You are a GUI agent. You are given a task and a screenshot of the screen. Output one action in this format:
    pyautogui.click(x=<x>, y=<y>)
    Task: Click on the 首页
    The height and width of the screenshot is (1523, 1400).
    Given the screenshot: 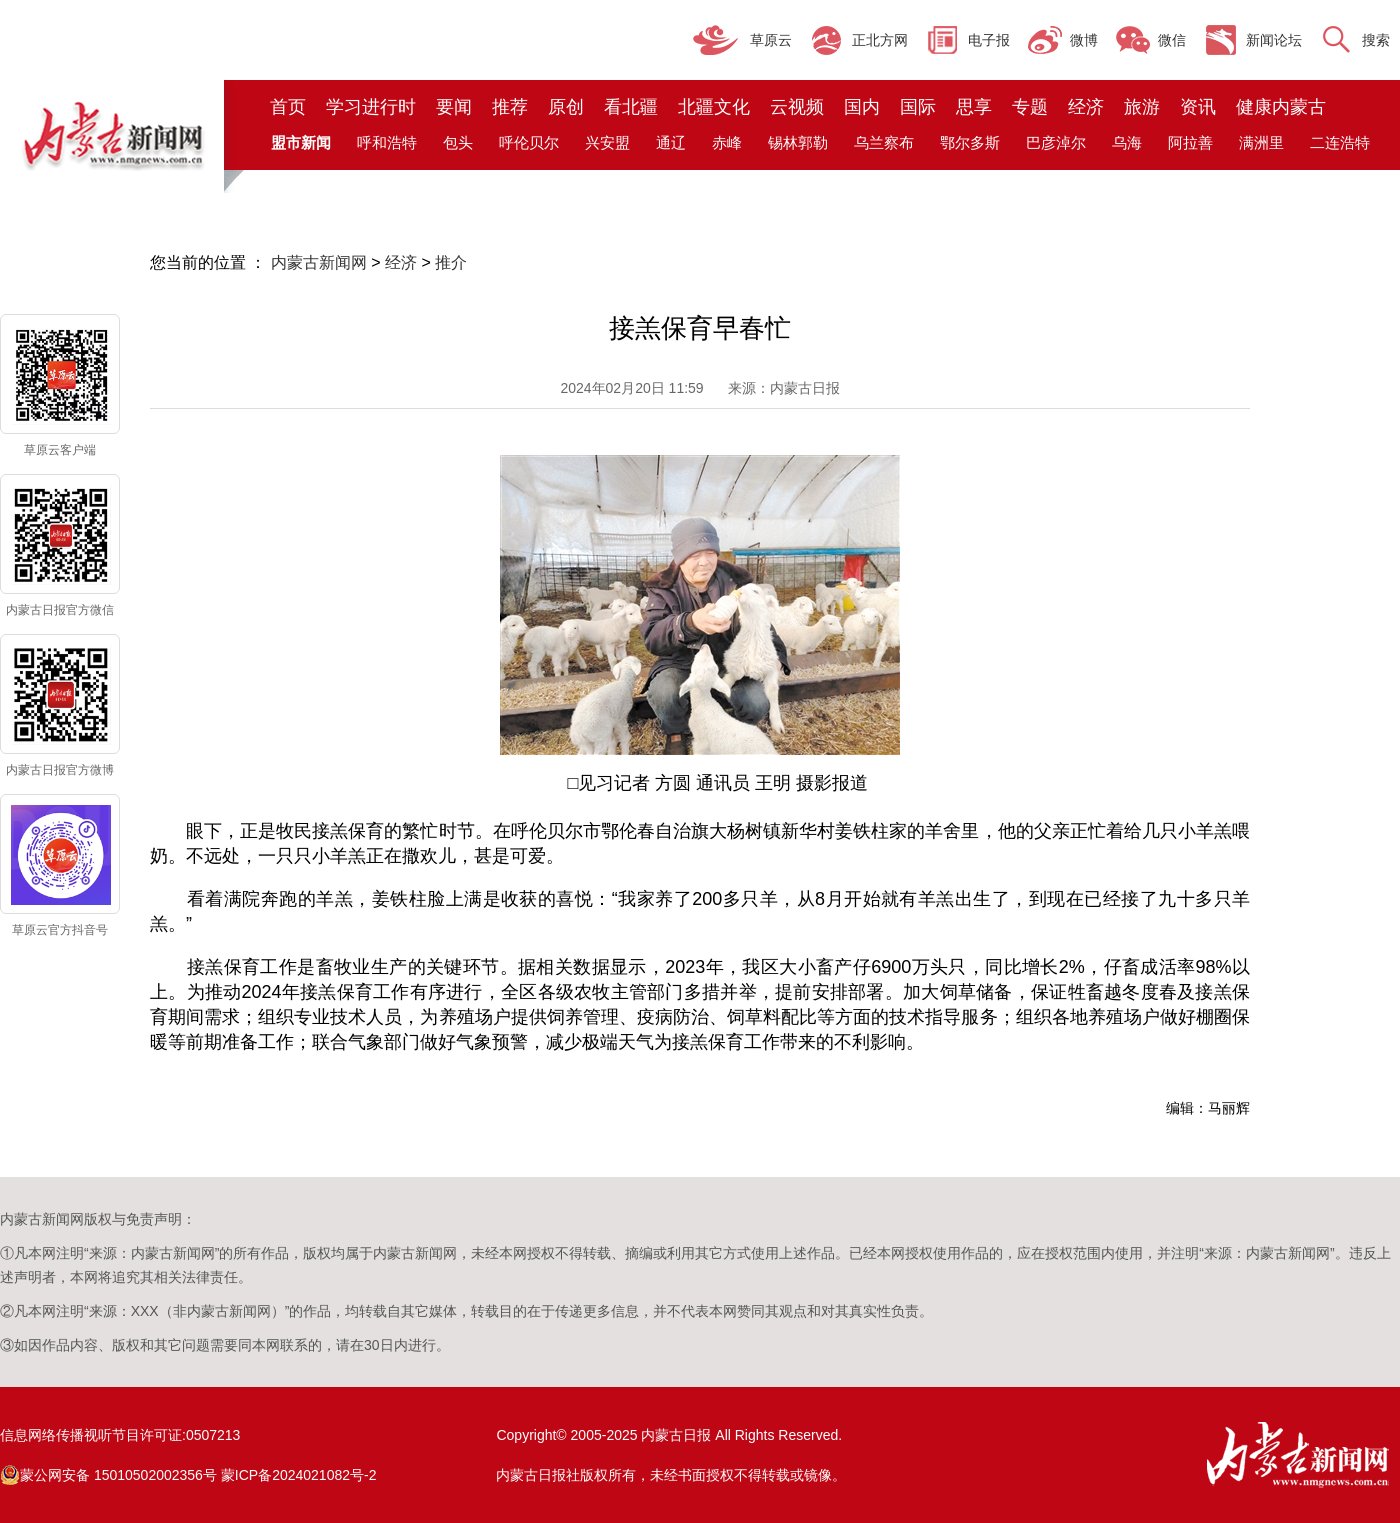 What is the action you would take?
    pyautogui.click(x=288, y=107)
    